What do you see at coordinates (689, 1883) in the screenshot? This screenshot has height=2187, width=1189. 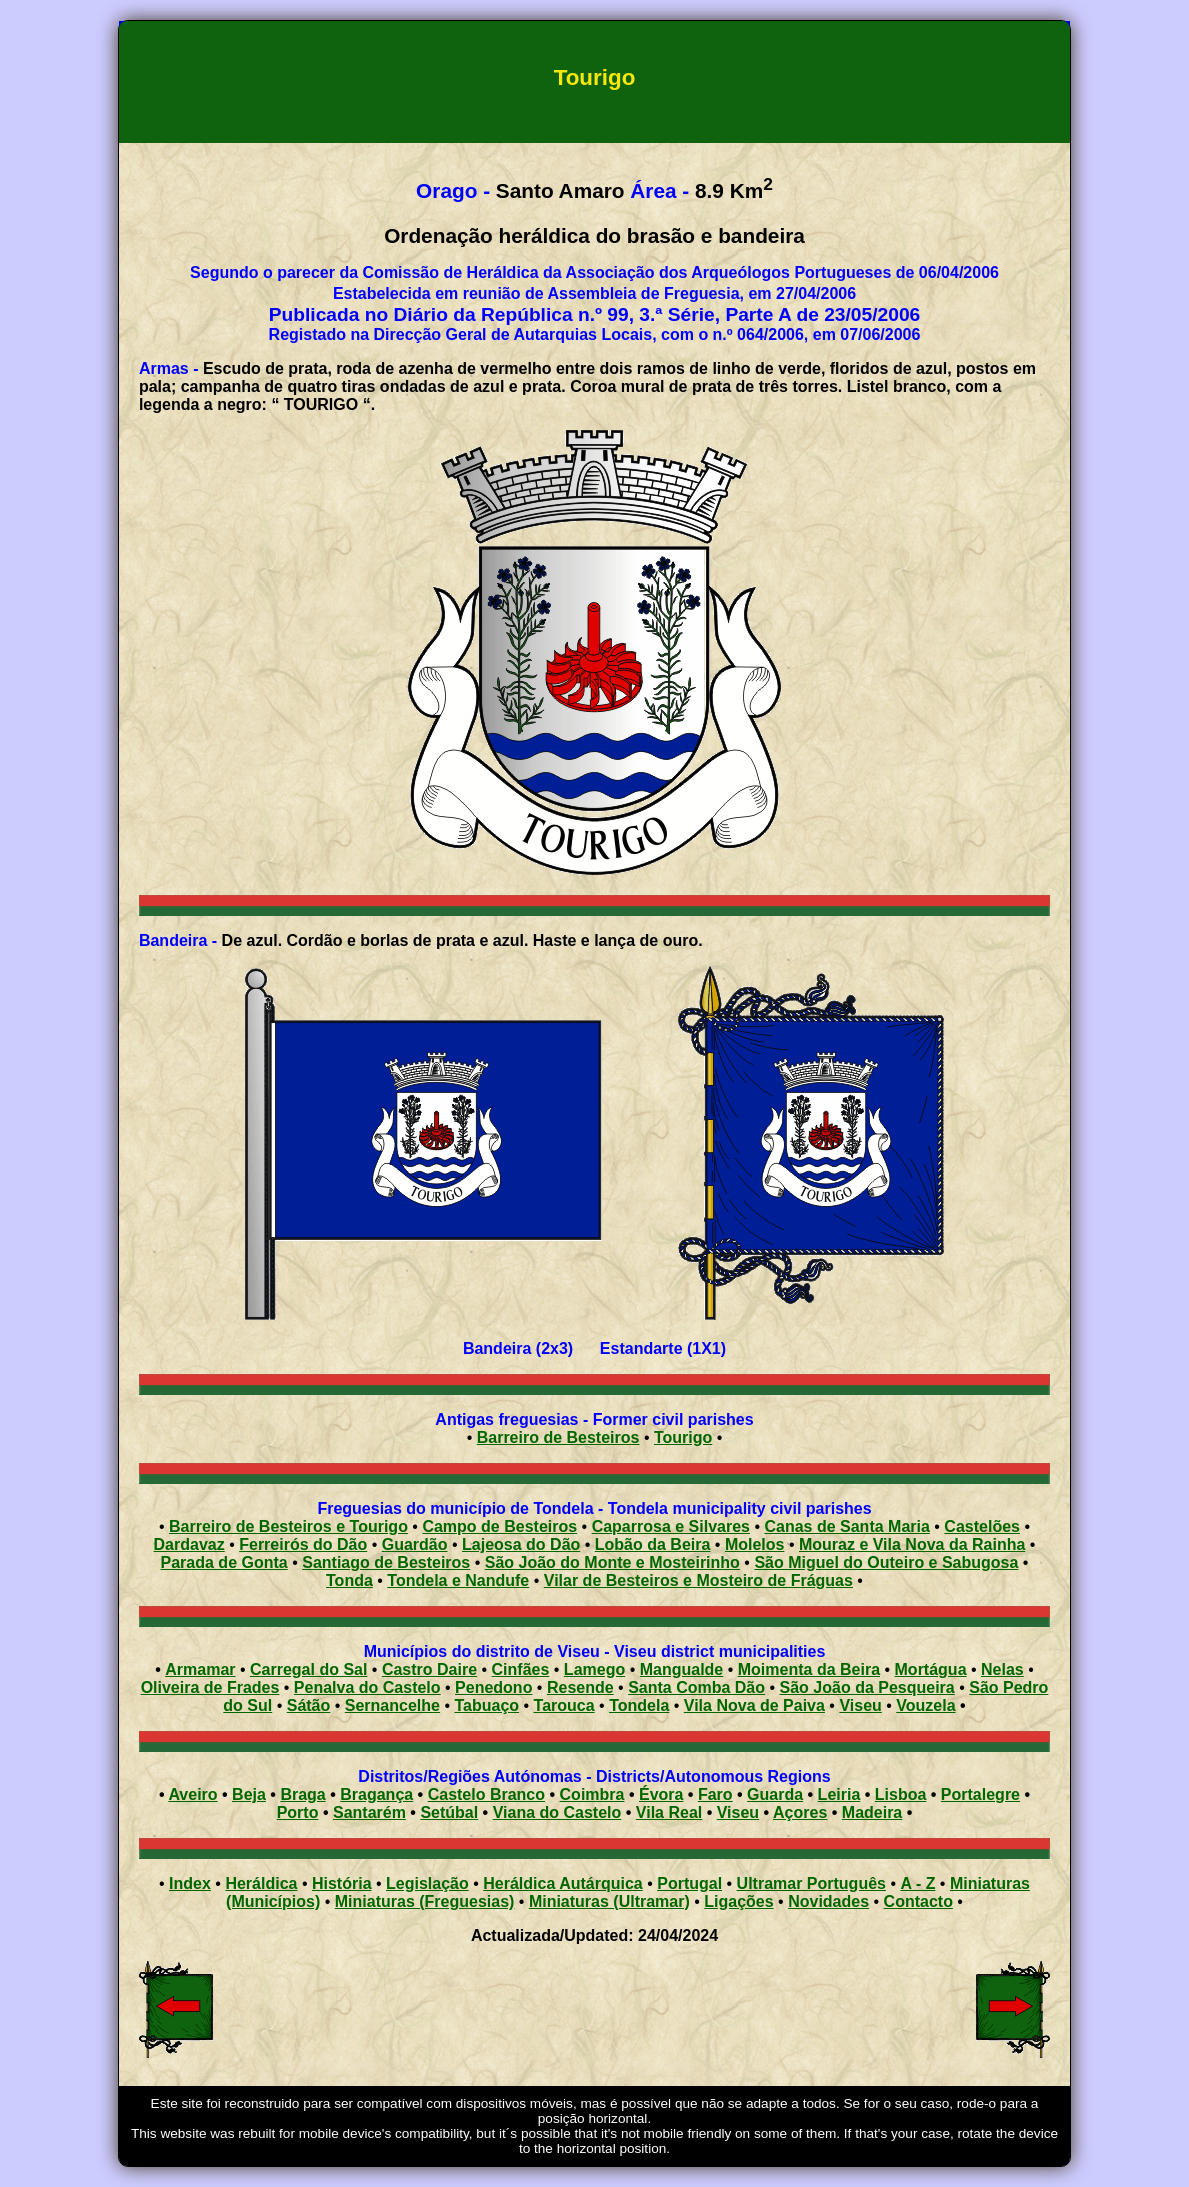 I see `Portugal` at bounding box center [689, 1883].